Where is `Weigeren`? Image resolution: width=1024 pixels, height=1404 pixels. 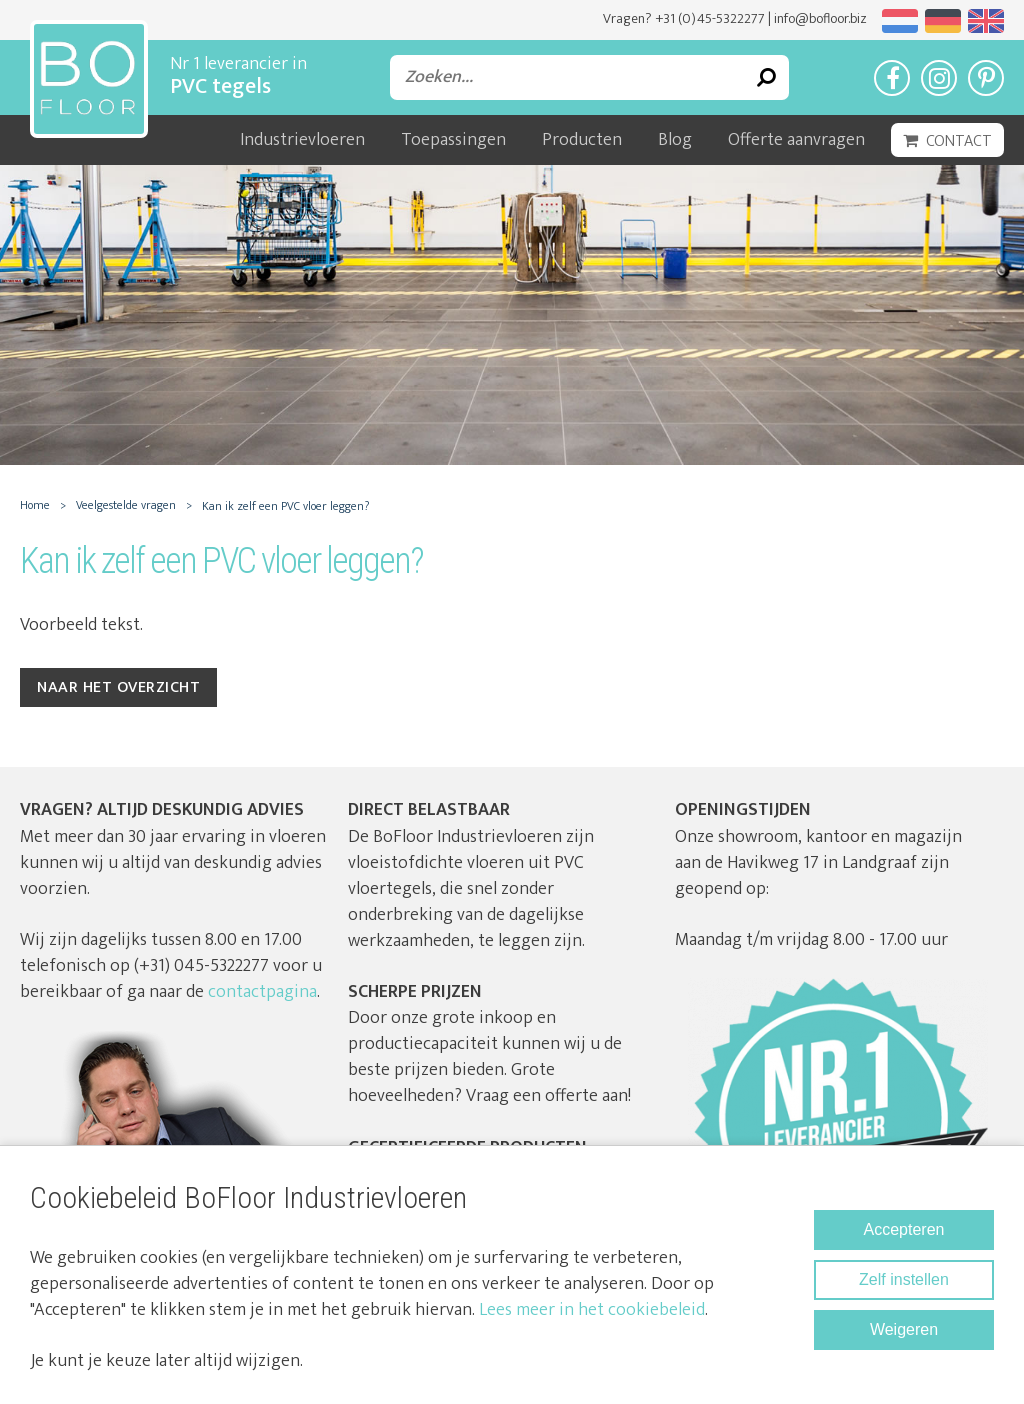 Weigeren is located at coordinates (904, 1329).